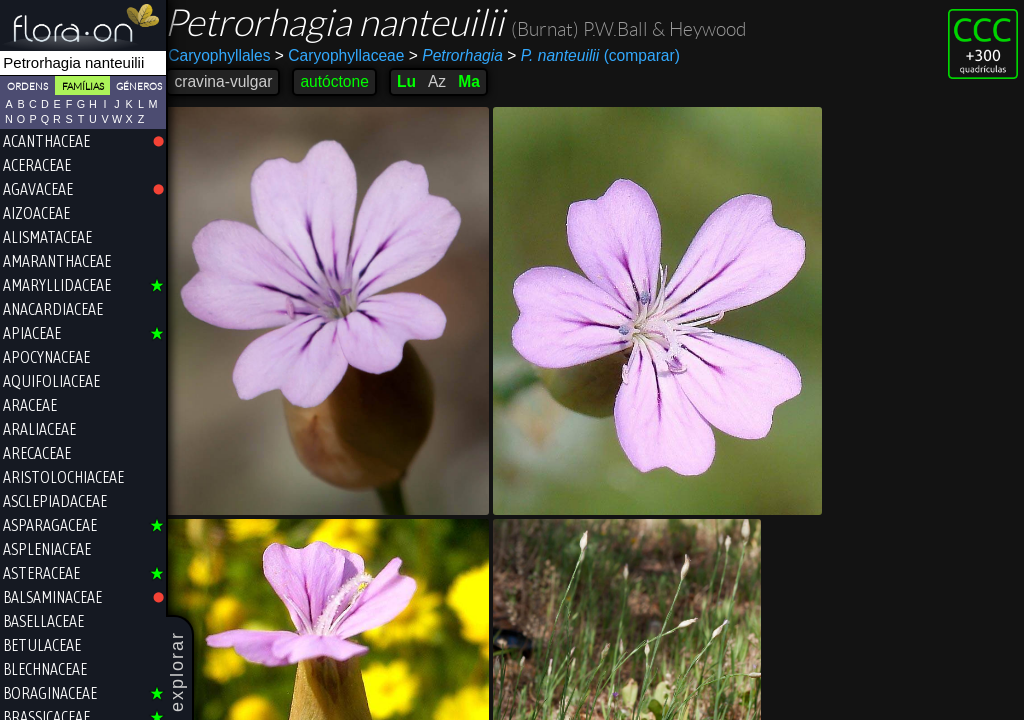  I want to click on (comparar), so click(601, 56).